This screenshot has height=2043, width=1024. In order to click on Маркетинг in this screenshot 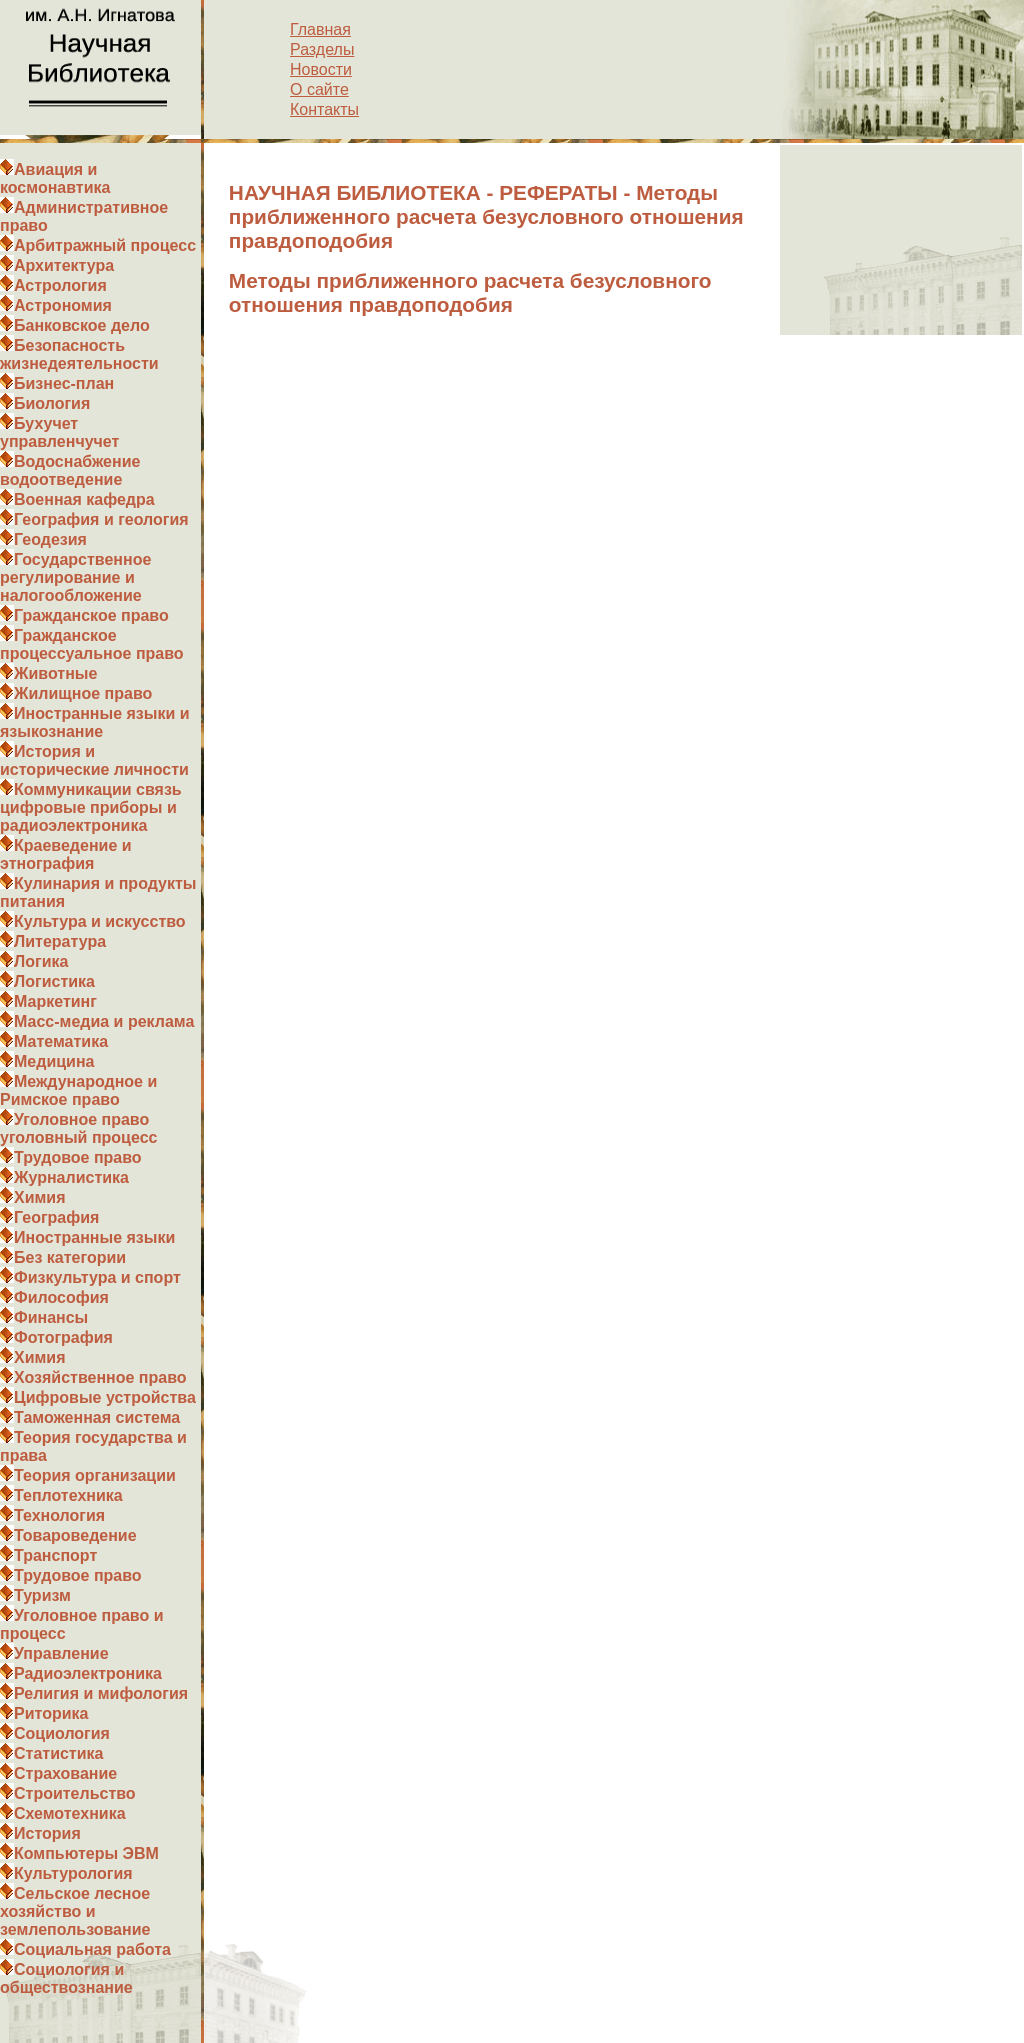, I will do `click(55, 1001)`.